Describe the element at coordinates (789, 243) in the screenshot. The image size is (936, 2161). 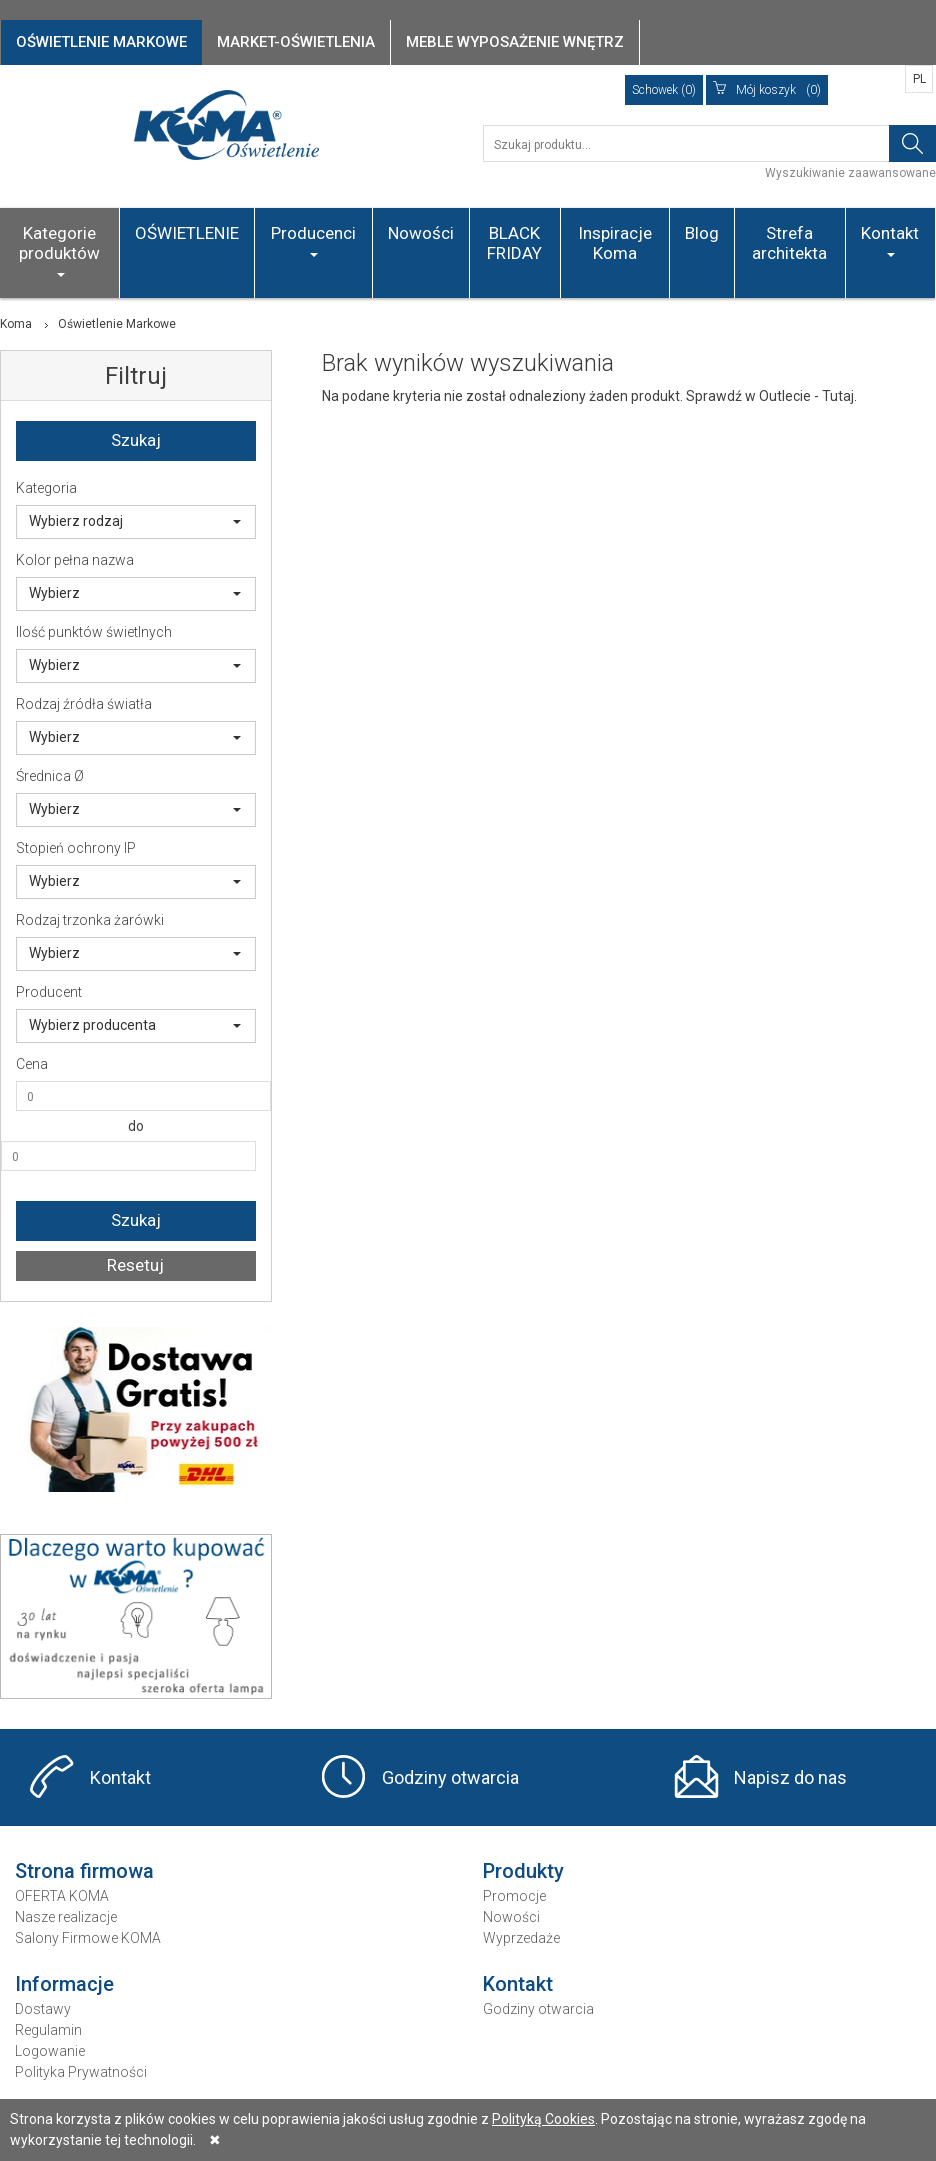
I see `Strefa architekta` at that location.